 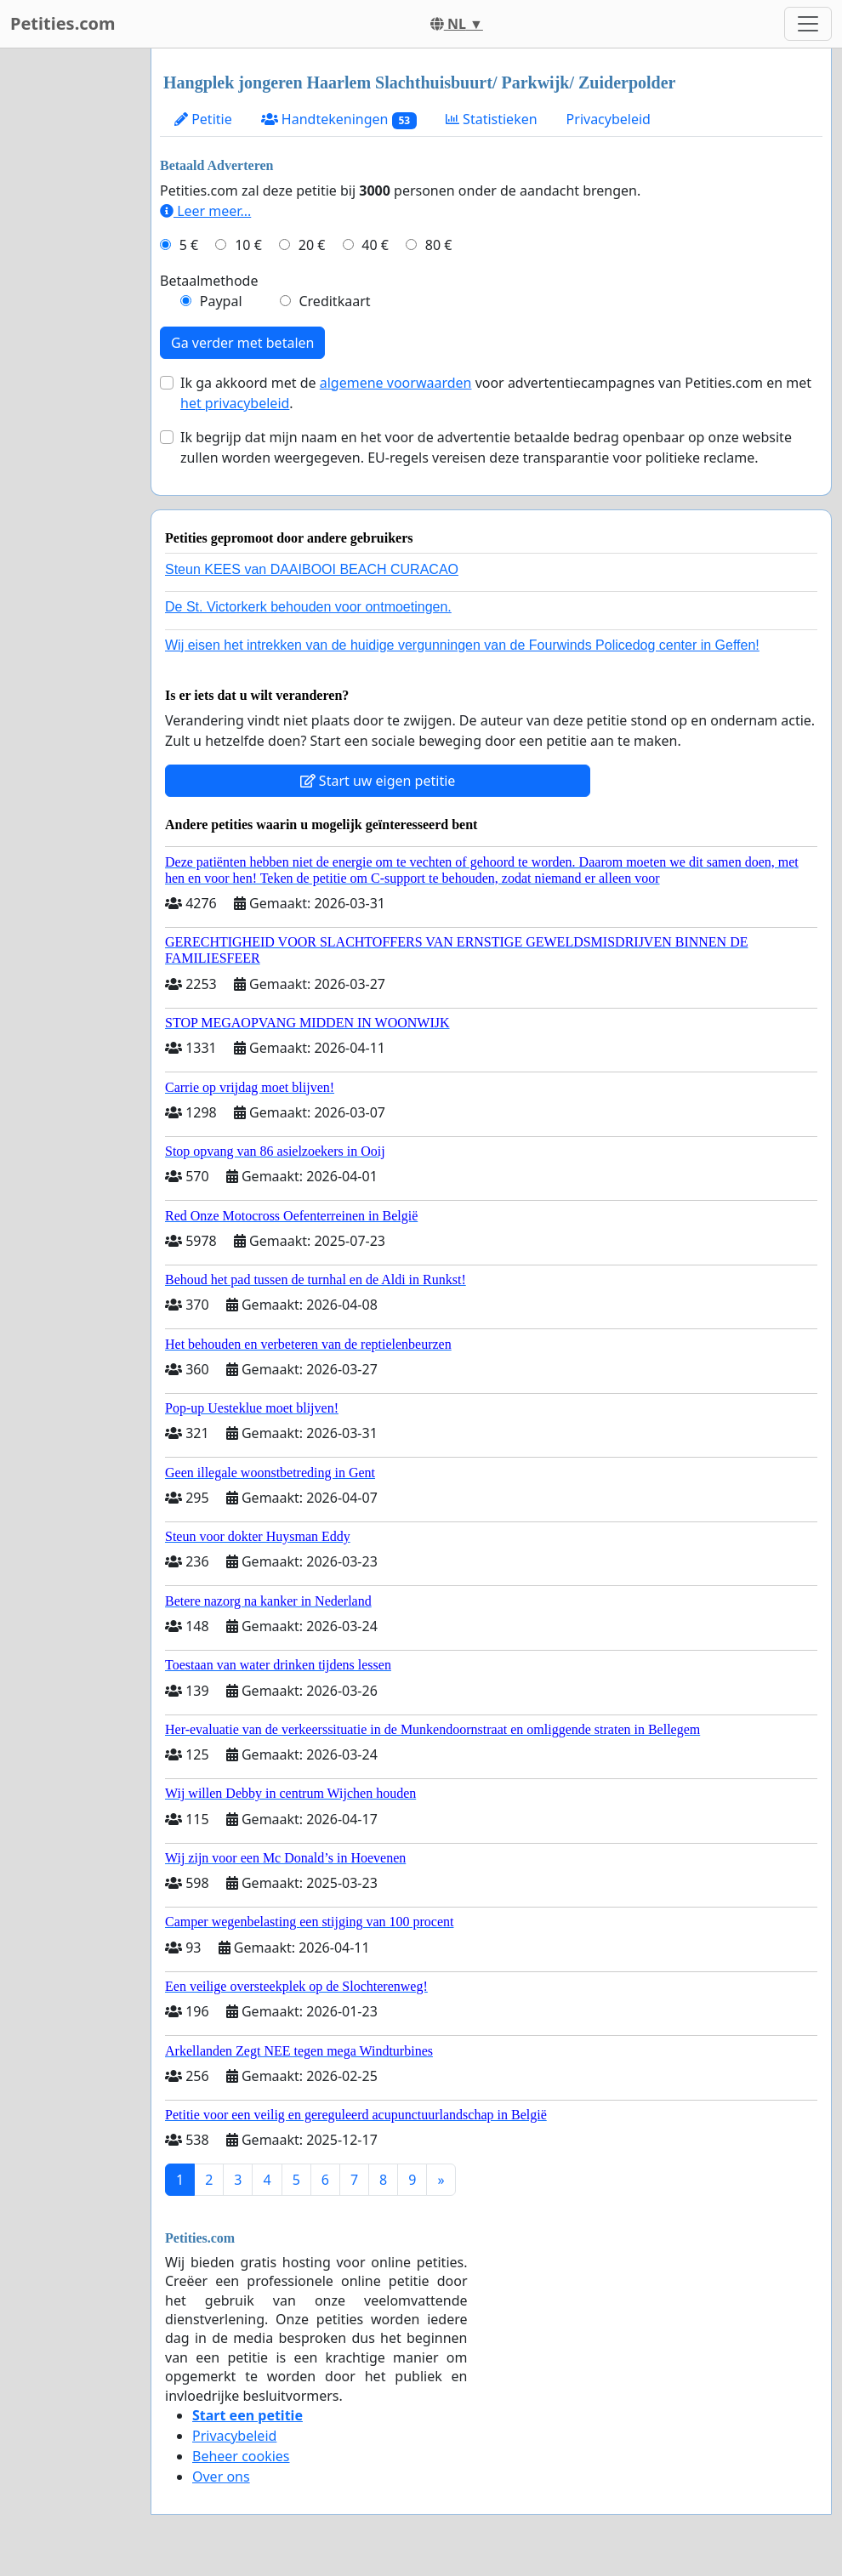 What do you see at coordinates (608, 119) in the screenshot?
I see `Privacybeleid` at bounding box center [608, 119].